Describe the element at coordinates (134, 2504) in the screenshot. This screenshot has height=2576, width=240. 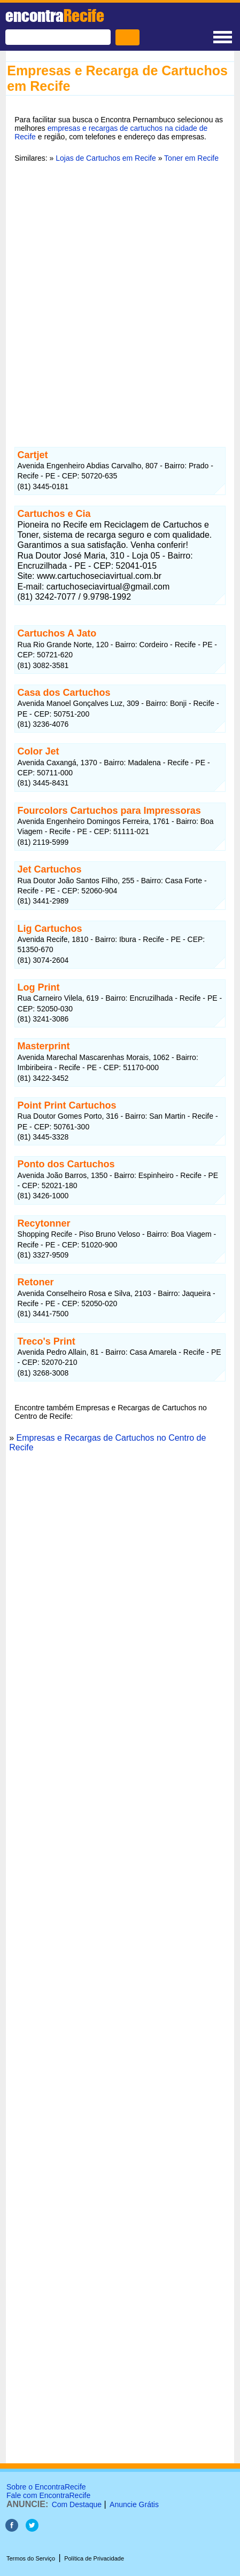
I see `Anuncie Grátis` at that location.